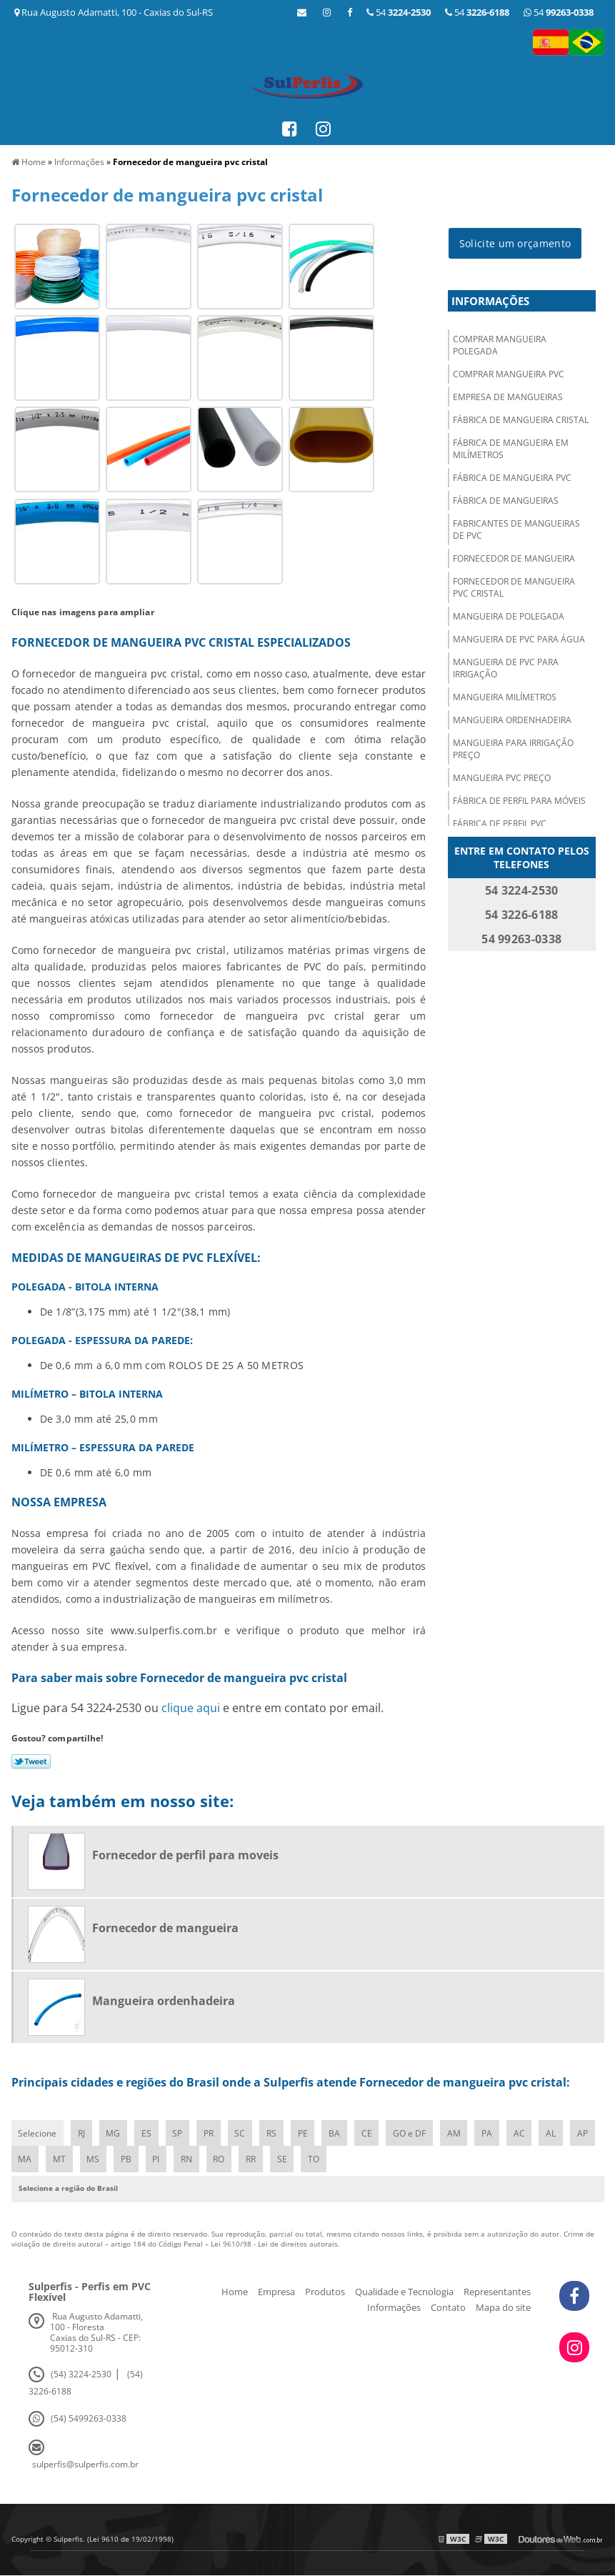 This screenshot has width=615, height=2576. Describe the element at coordinates (31, 1761) in the screenshot. I see `Tweetar` at that location.